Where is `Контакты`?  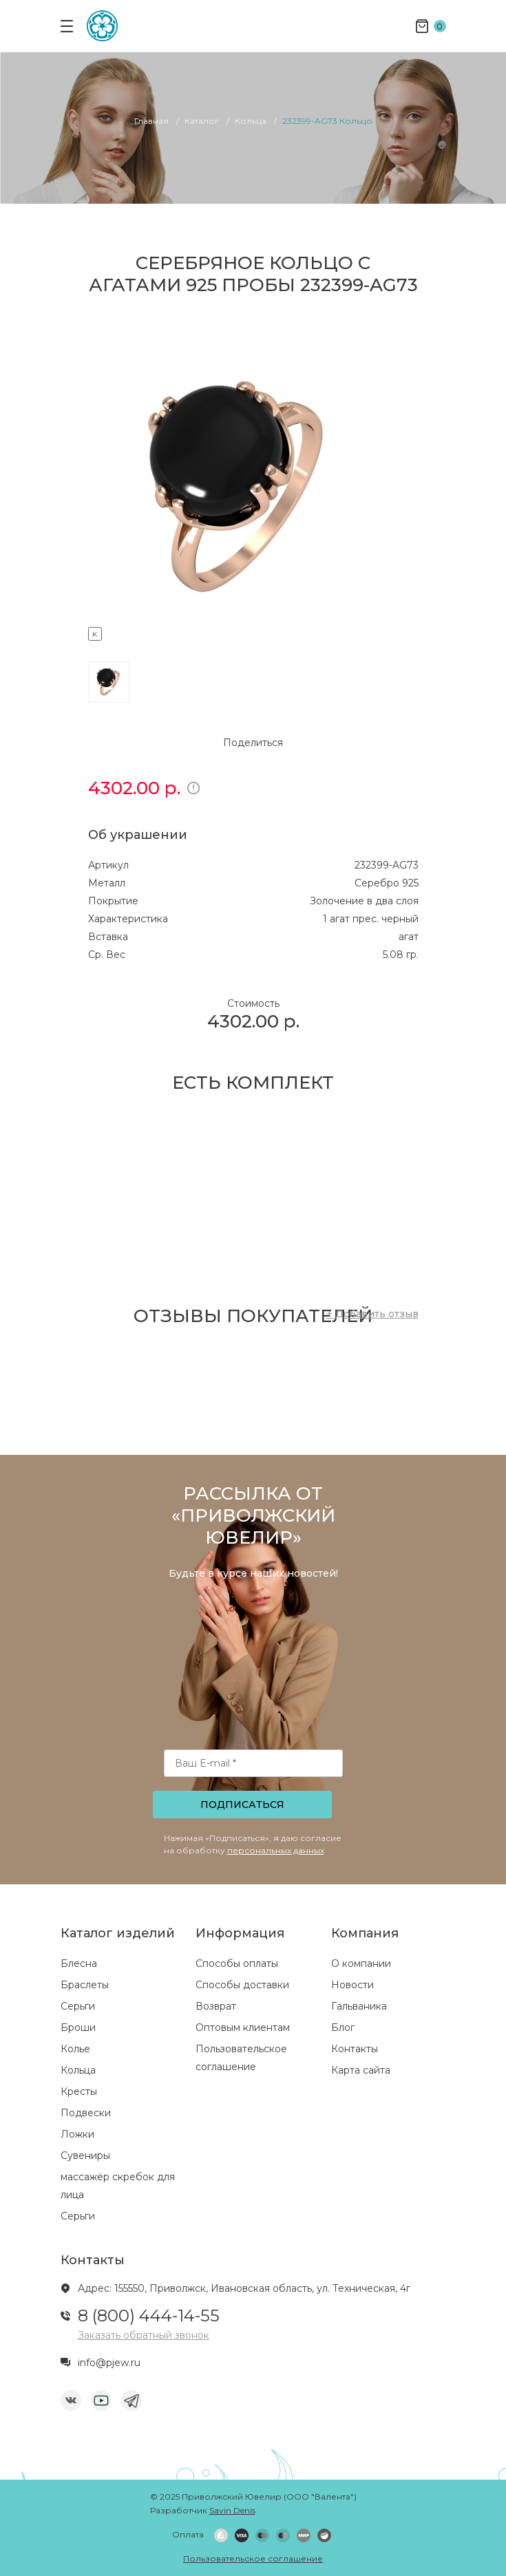 Контакты is located at coordinates (354, 2049).